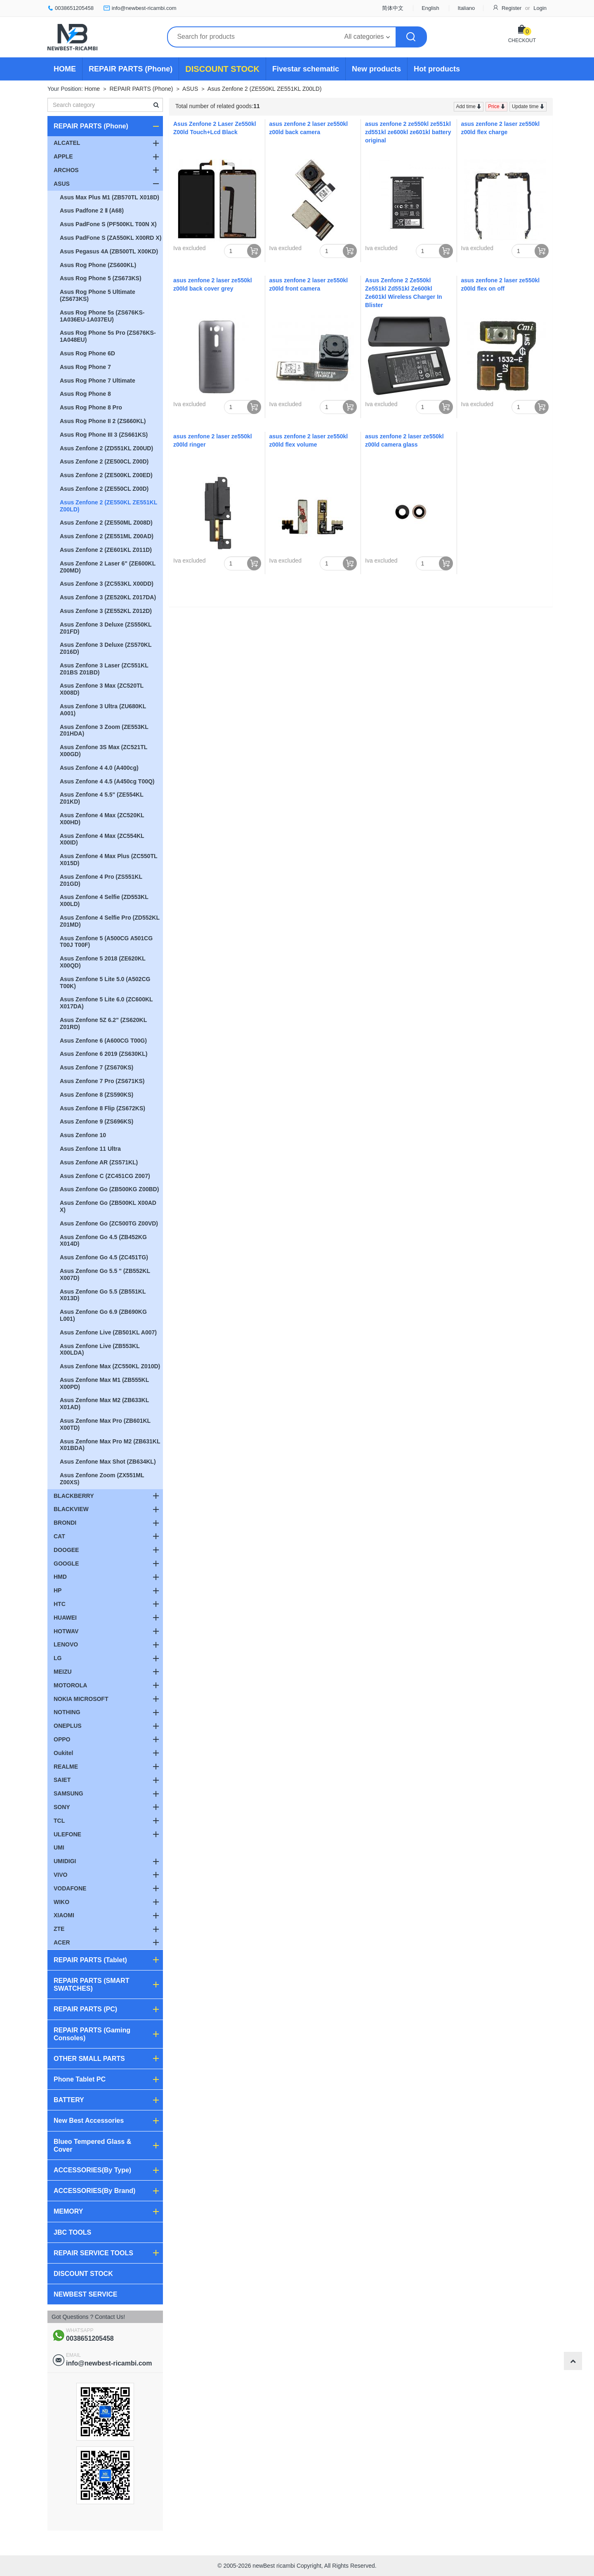  What do you see at coordinates (104, 488) in the screenshot?
I see `Asus Zenfone 2 (ZE550CL Z00D)` at bounding box center [104, 488].